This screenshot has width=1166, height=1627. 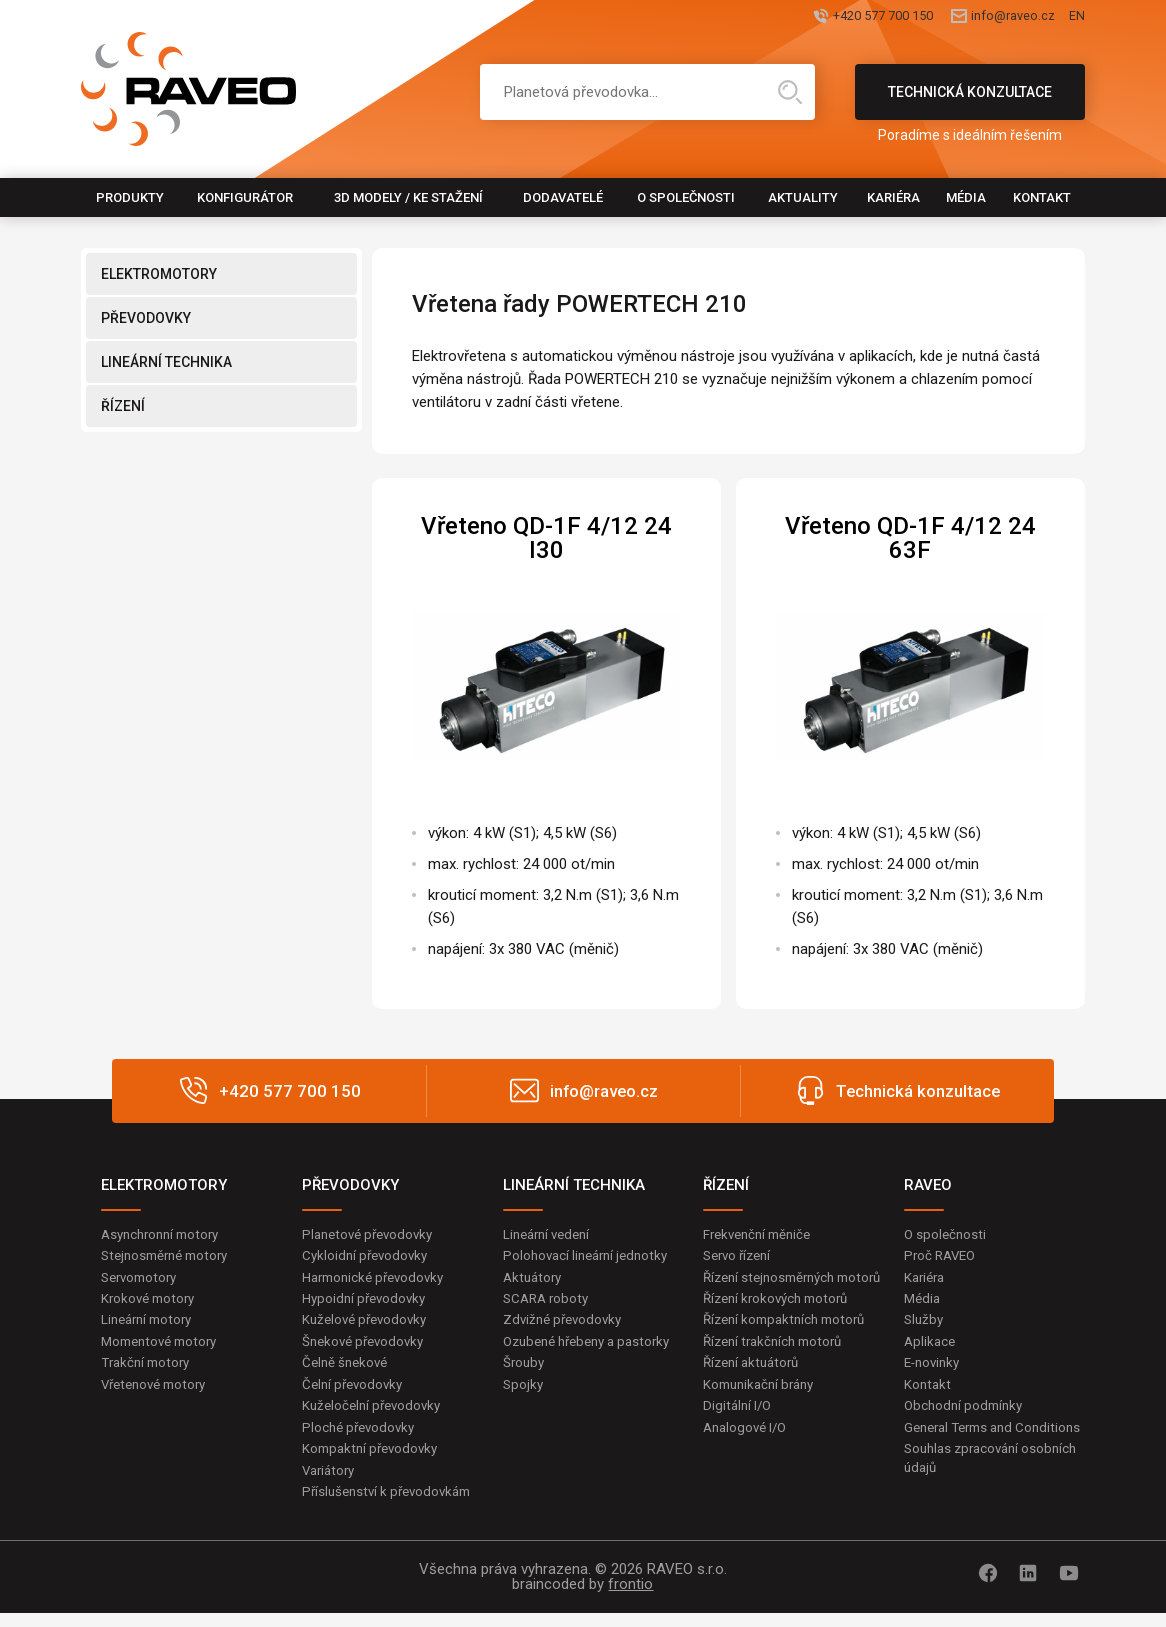 What do you see at coordinates (803, 197) in the screenshot?
I see `Aktuality` at bounding box center [803, 197].